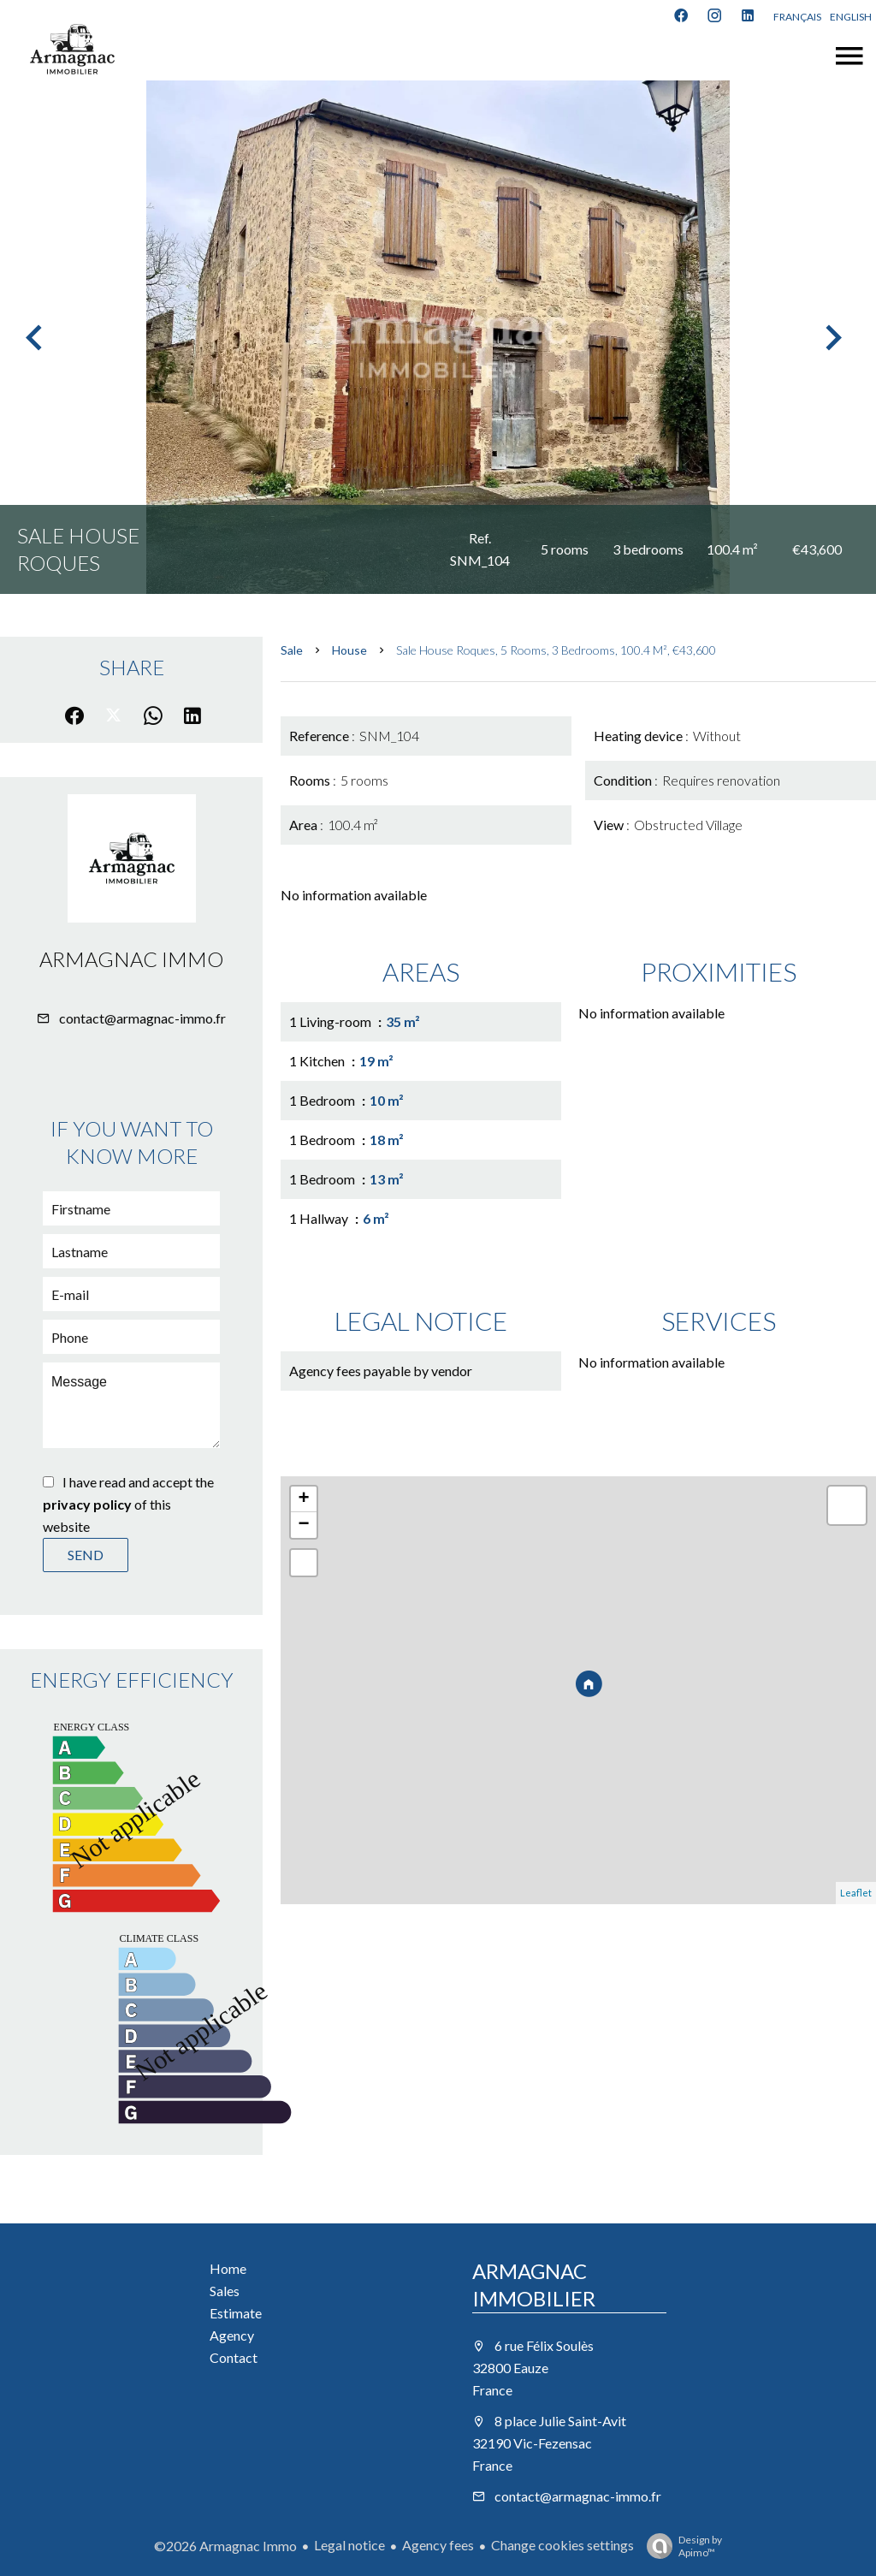 Image resolution: width=876 pixels, height=2576 pixels. What do you see at coordinates (349, 2545) in the screenshot?
I see `Legal notice` at bounding box center [349, 2545].